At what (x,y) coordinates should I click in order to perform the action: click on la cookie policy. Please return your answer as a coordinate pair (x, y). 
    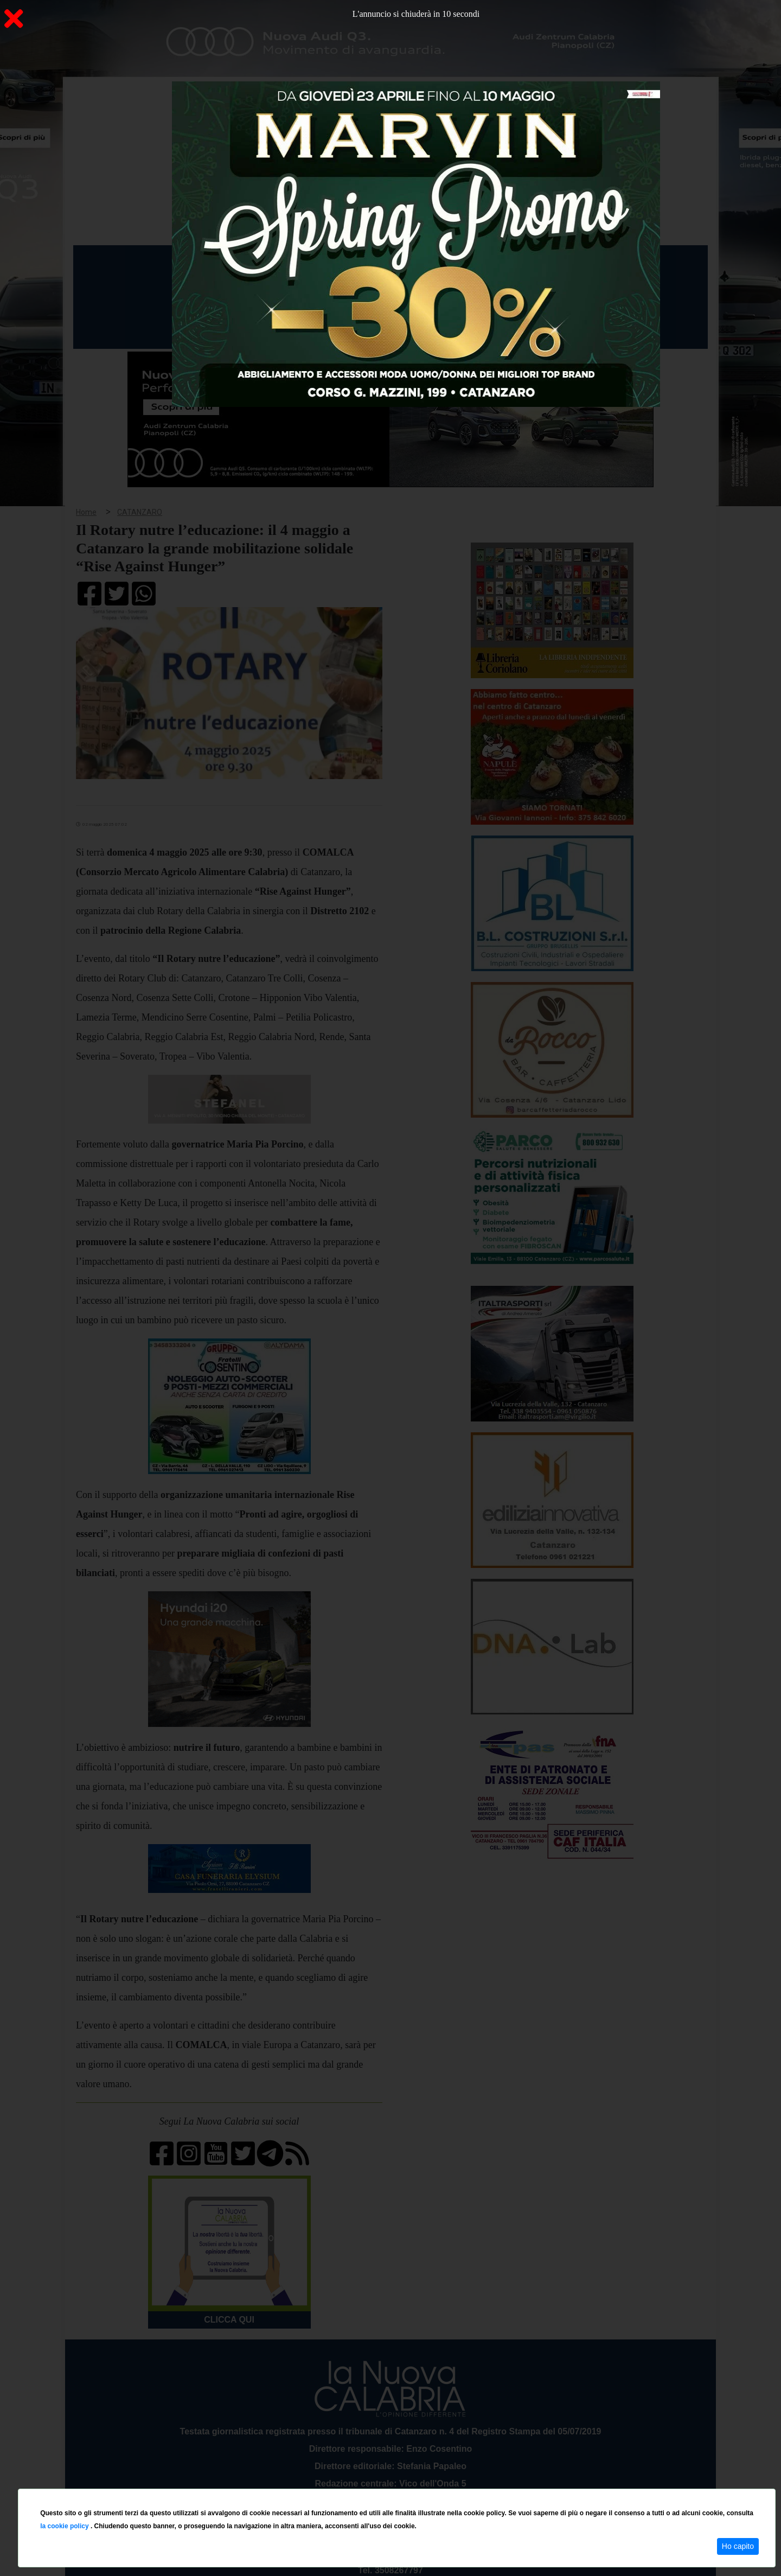
    Looking at the image, I should click on (65, 2526).